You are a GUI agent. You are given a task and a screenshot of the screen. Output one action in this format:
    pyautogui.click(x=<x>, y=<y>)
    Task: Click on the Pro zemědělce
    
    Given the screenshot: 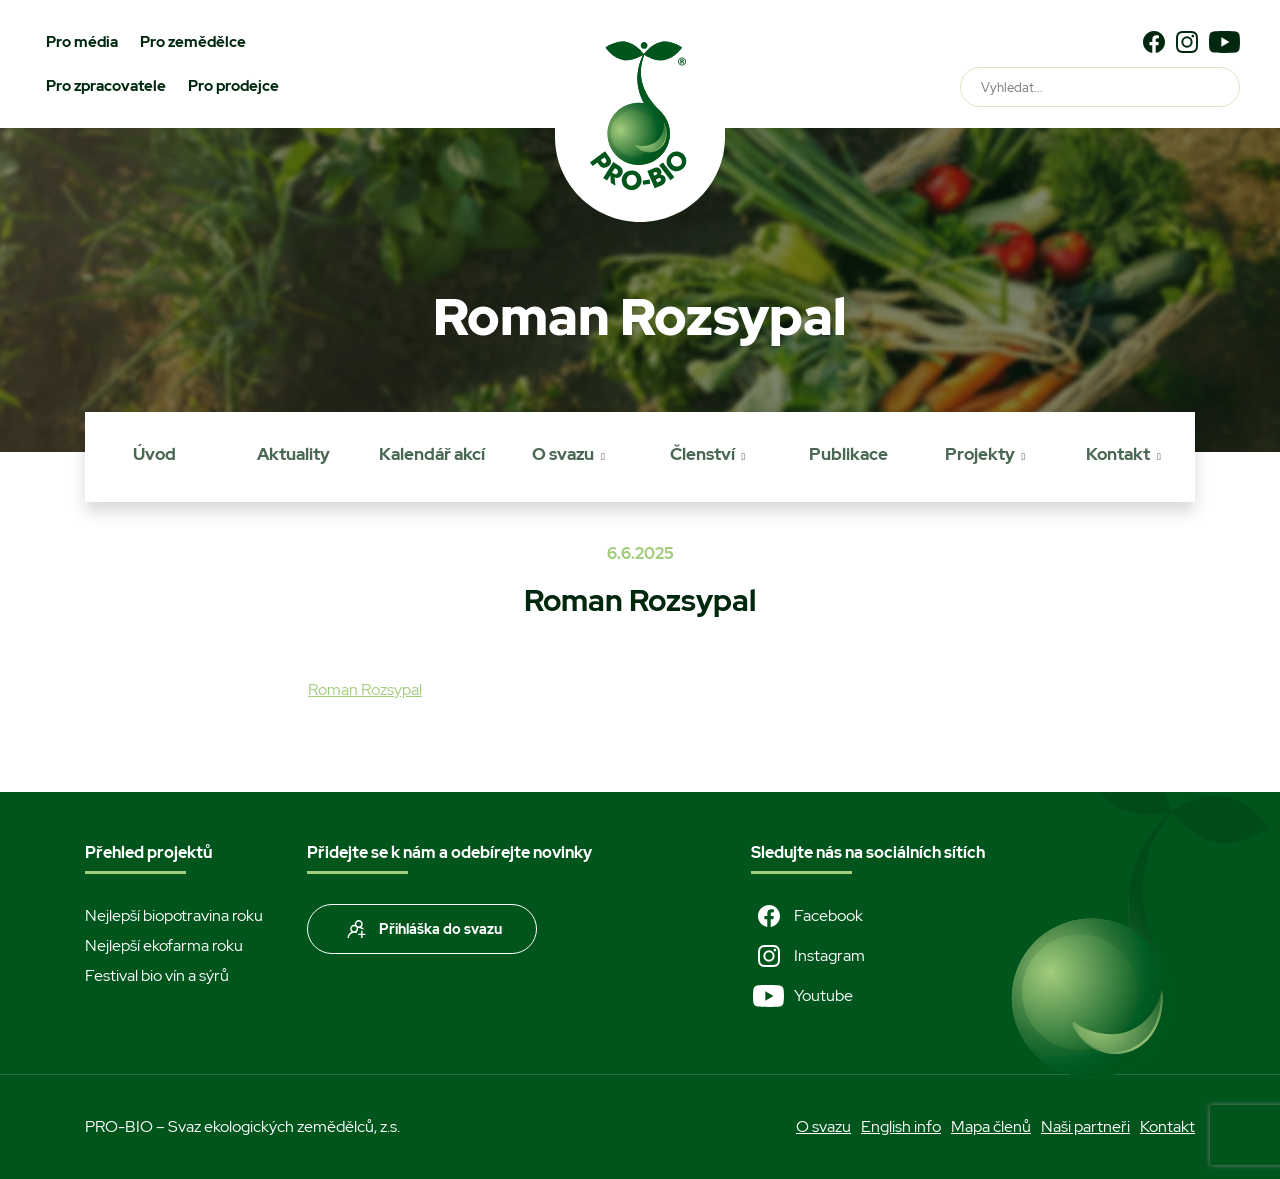 What is the action you would take?
    pyautogui.click(x=193, y=42)
    